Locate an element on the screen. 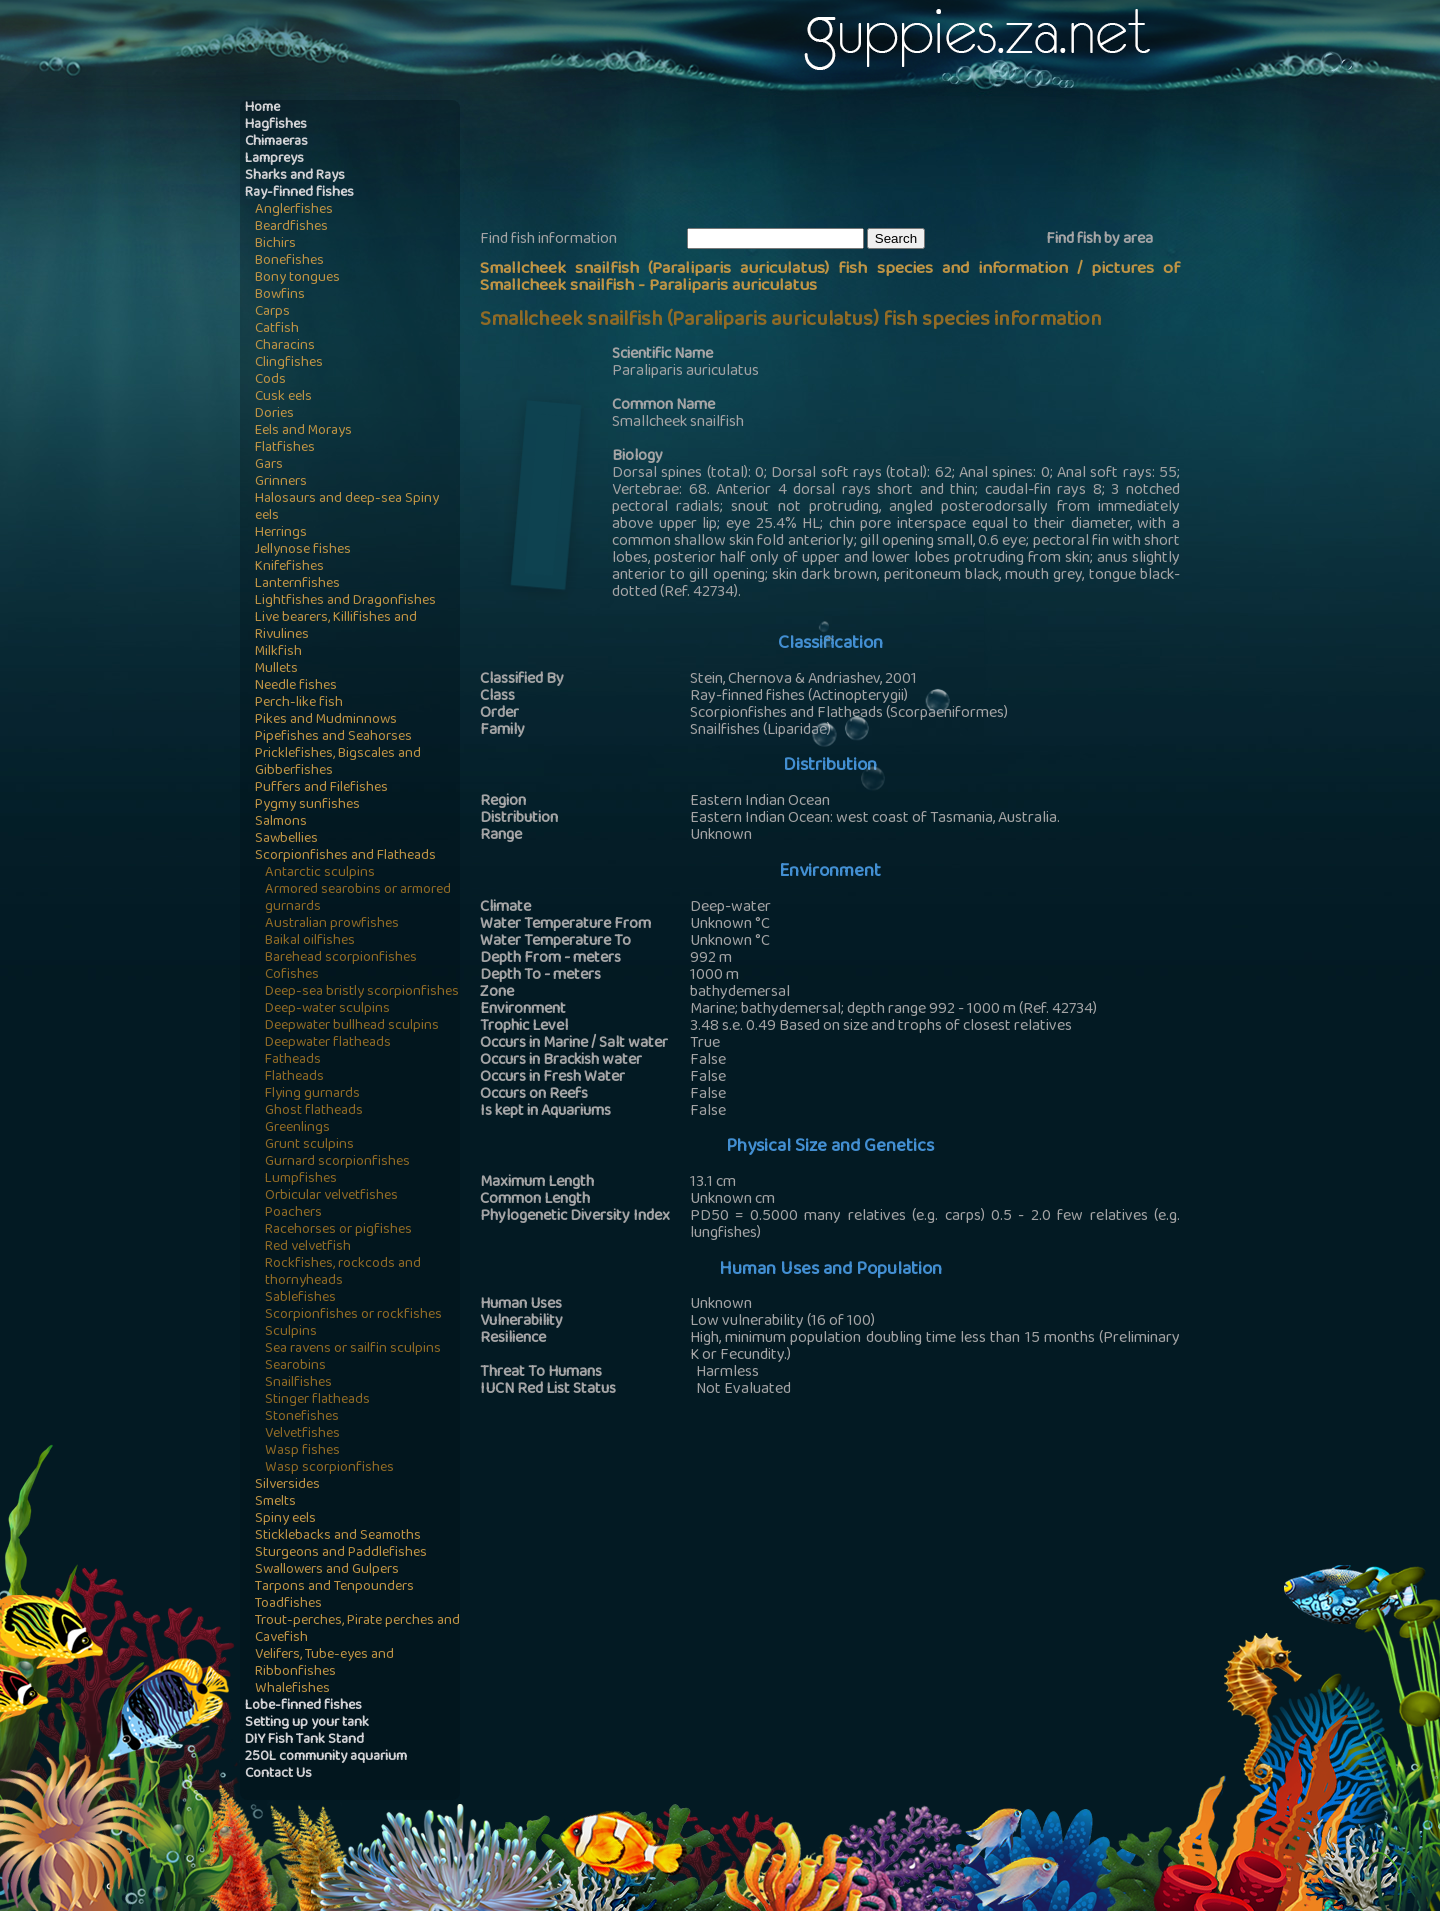 This screenshot has height=1911, width=1440. Stonefishes is located at coordinates (302, 1417).